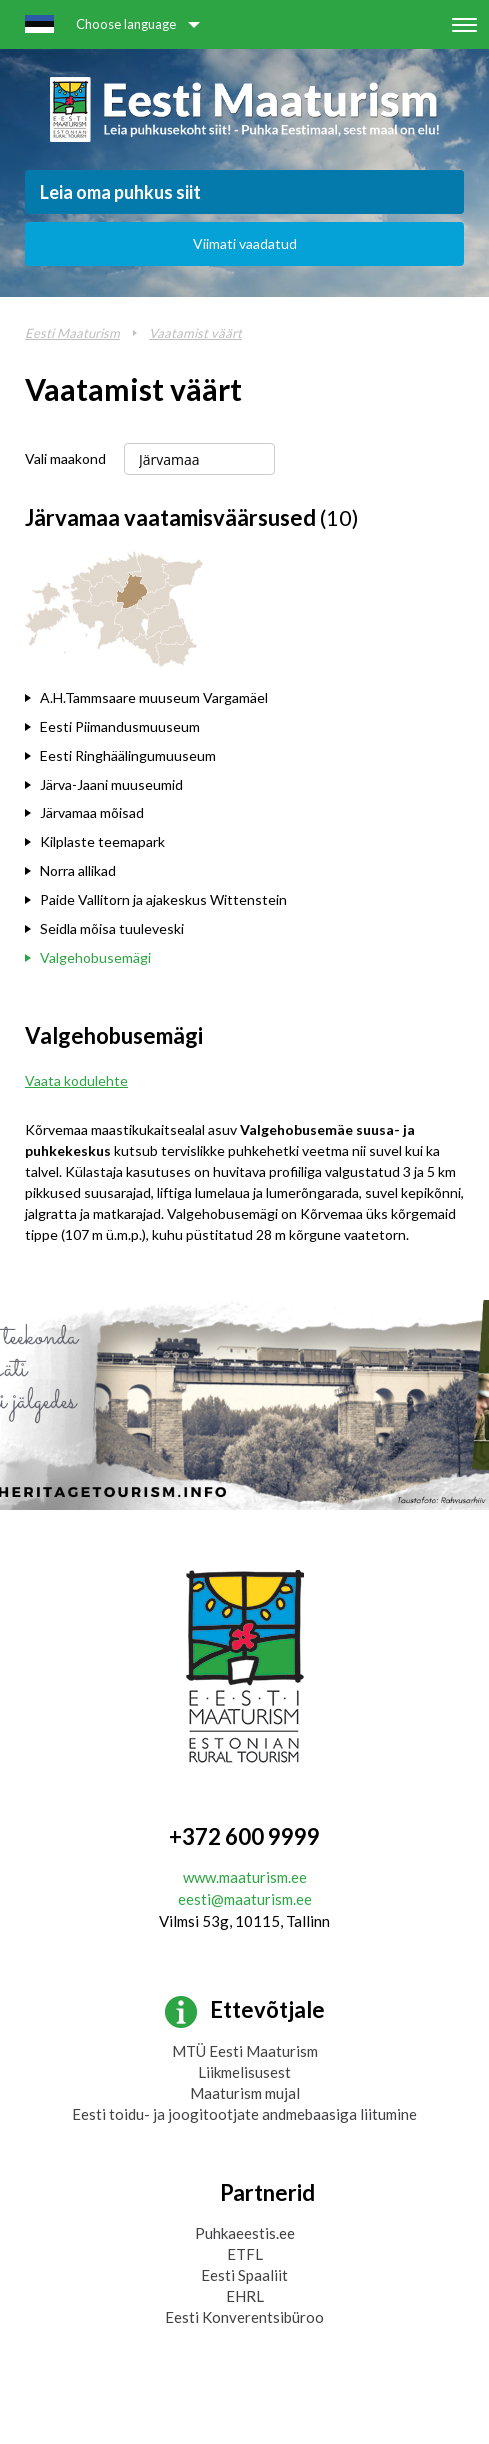  What do you see at coordinates (128, 755) in the screenshot?
I see `Eesti Ringhäälingumuuseum` at bounding box center [128, 755].